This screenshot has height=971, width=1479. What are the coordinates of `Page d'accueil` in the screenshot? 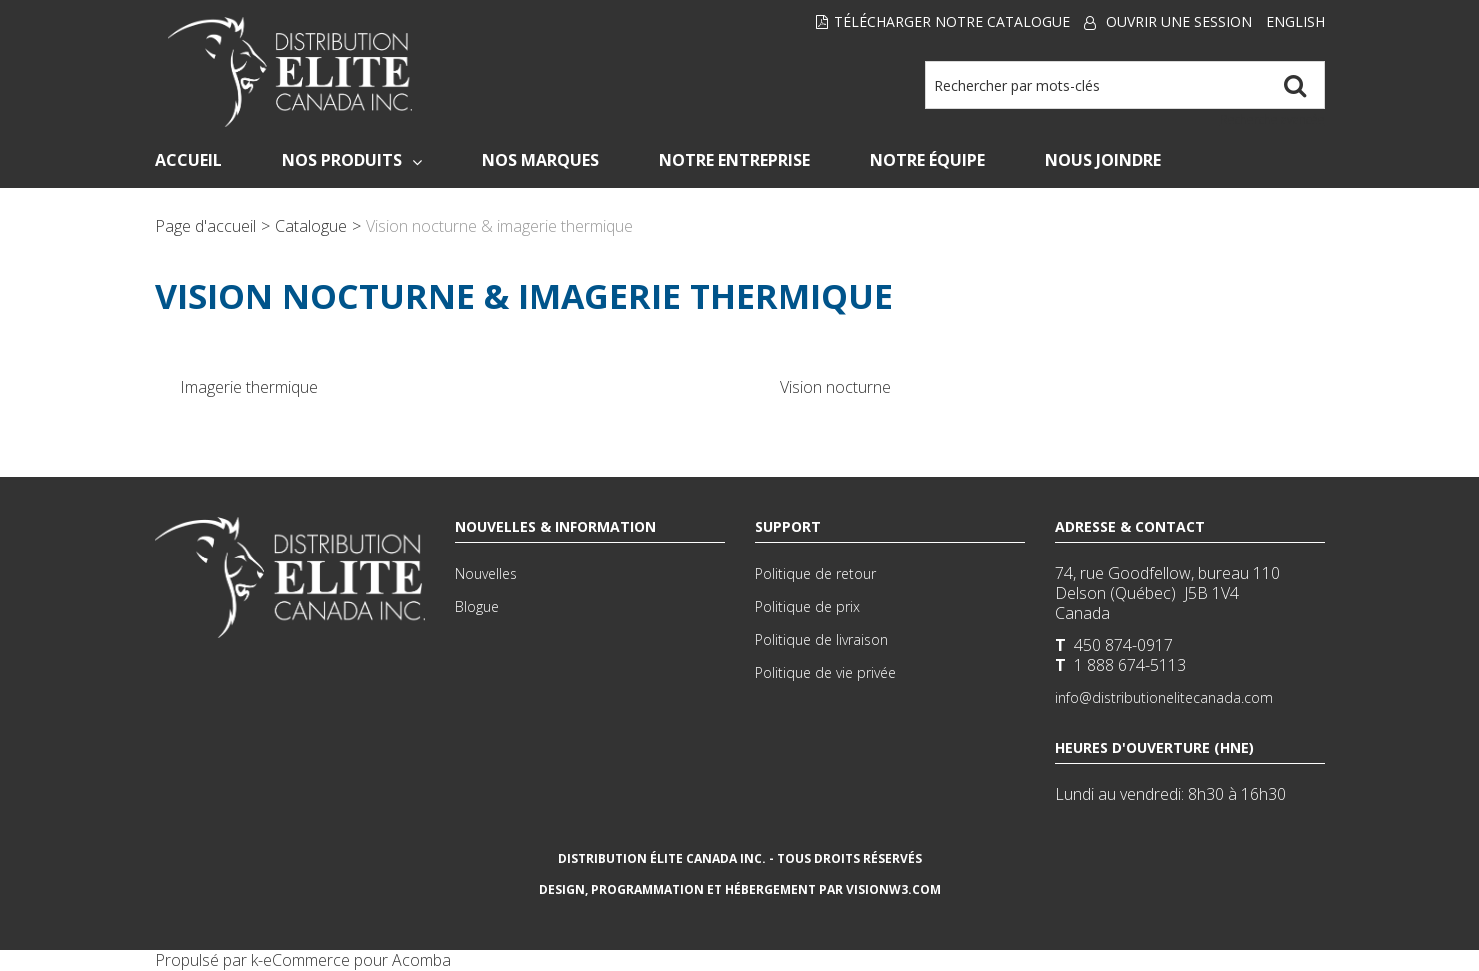 It's located at (205, 226).